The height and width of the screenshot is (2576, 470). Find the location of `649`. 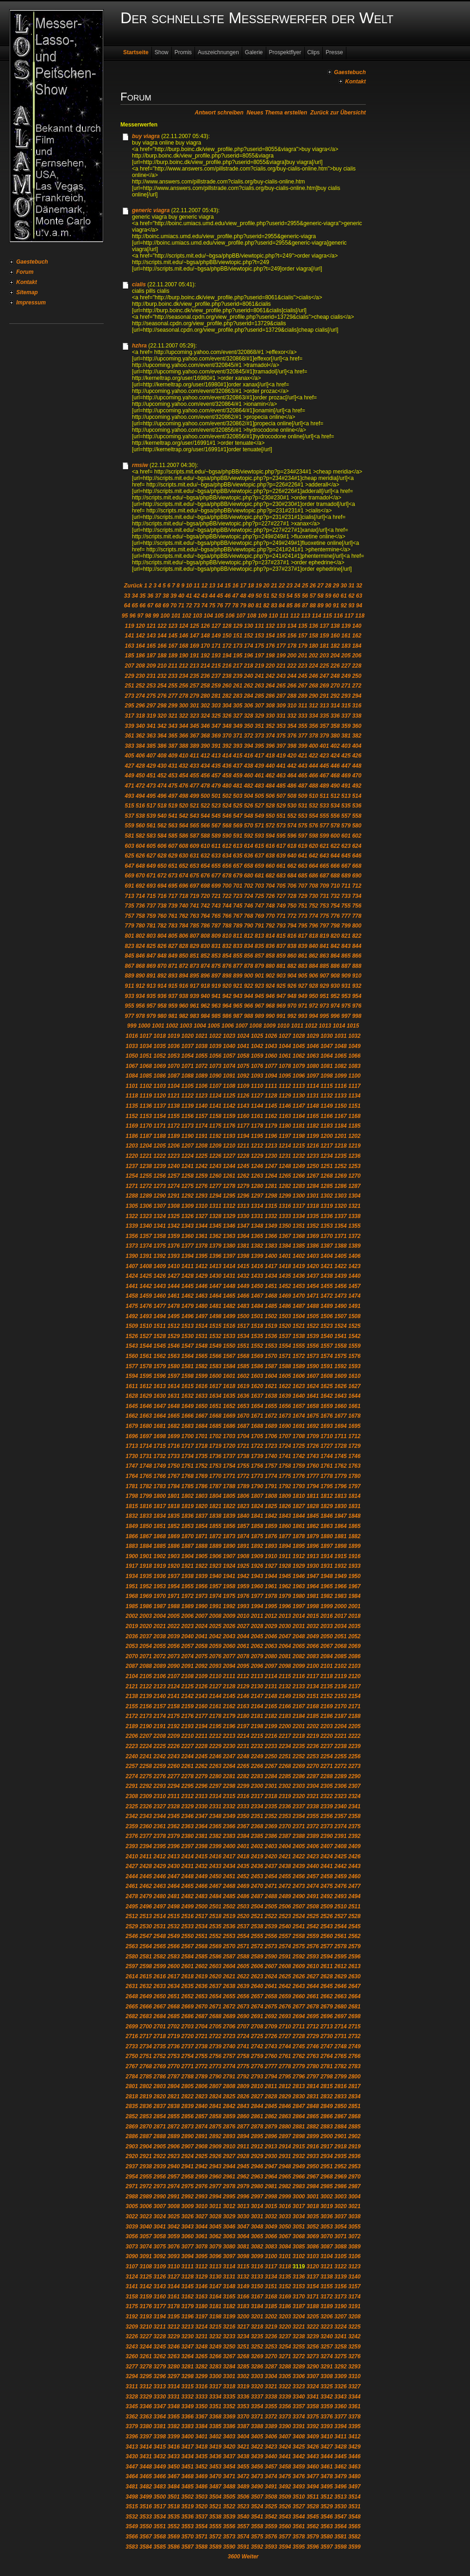

649 is located at coordinates (151, 866).